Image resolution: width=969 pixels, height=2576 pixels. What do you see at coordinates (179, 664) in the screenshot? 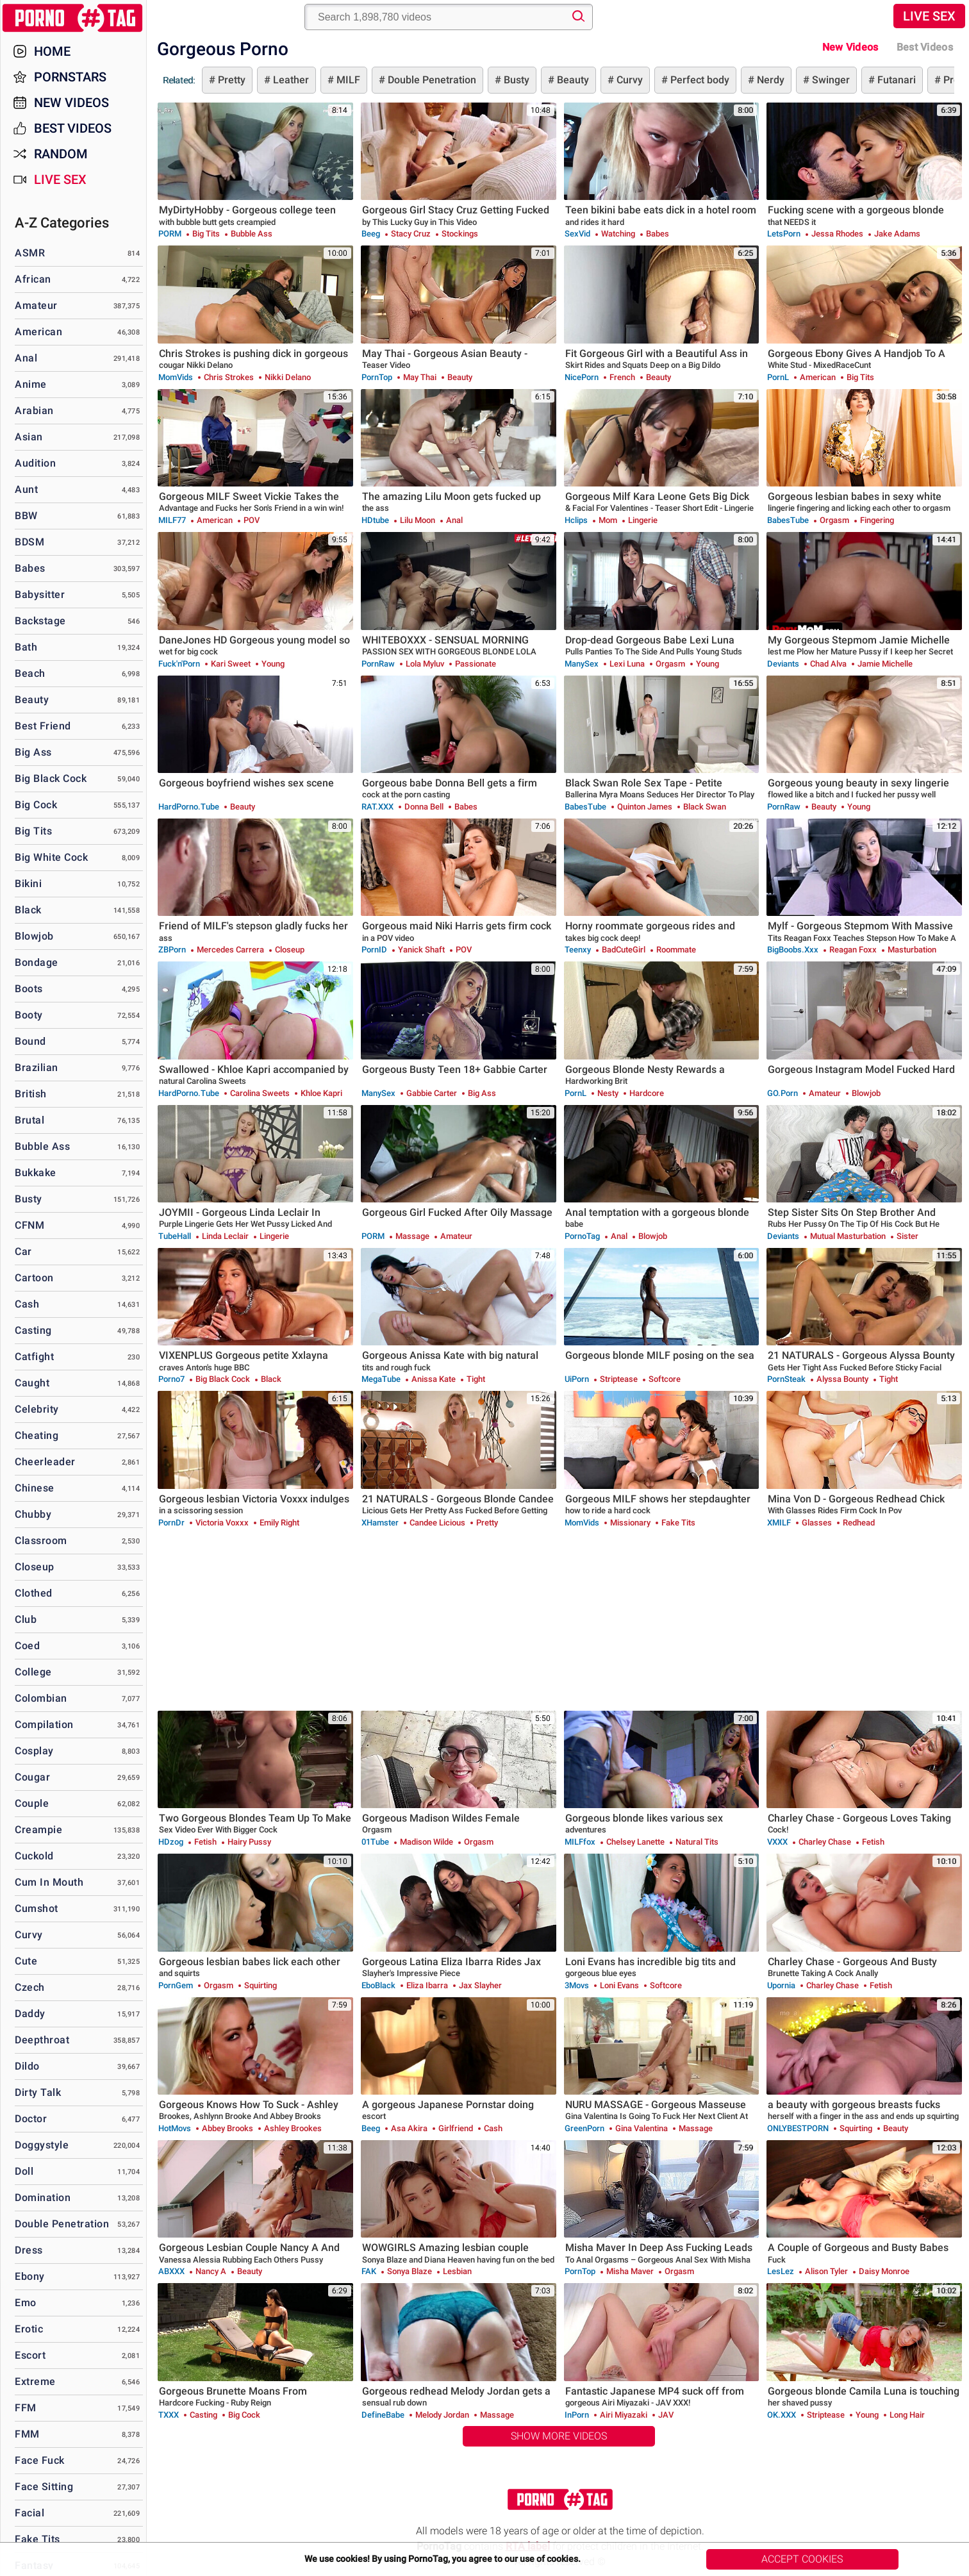
I see `Fuck'n'Porn` at bounding box center [179, 664].